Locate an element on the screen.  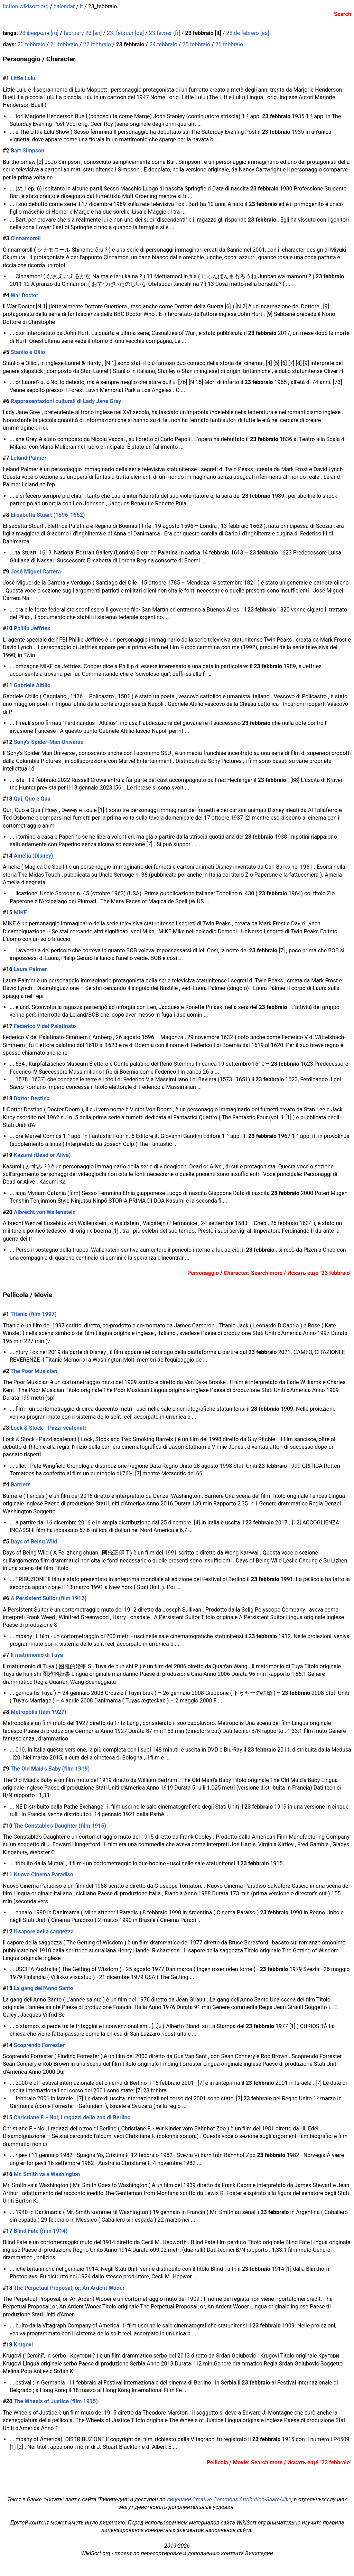
Nuovo Cinema Paradiso is located at coordinates (43, 1874).